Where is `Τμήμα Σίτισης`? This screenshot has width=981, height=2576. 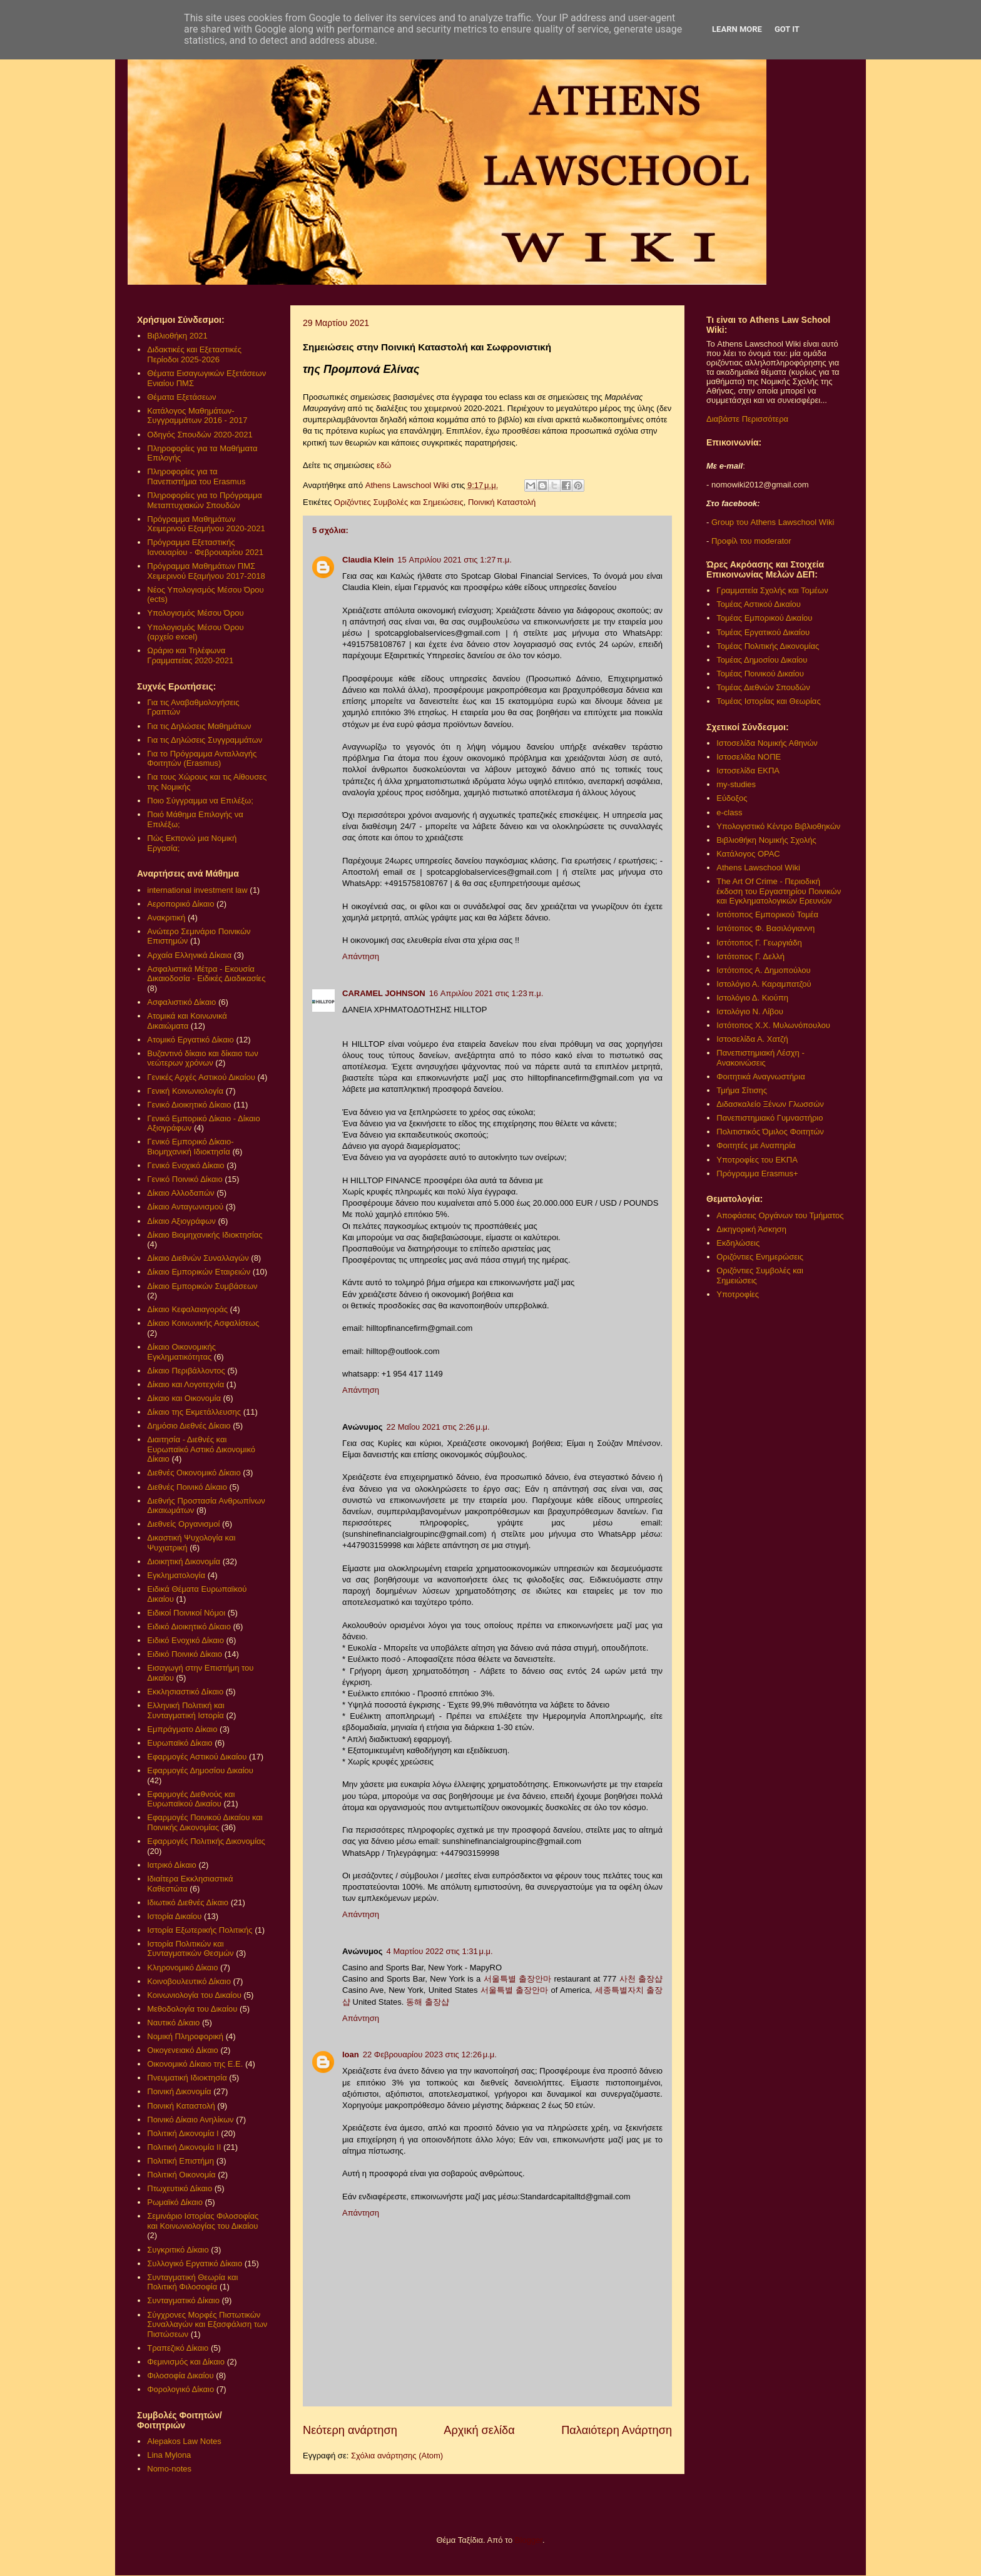 Τμήμα Σίτισης is located at coordinates (741, 1090).